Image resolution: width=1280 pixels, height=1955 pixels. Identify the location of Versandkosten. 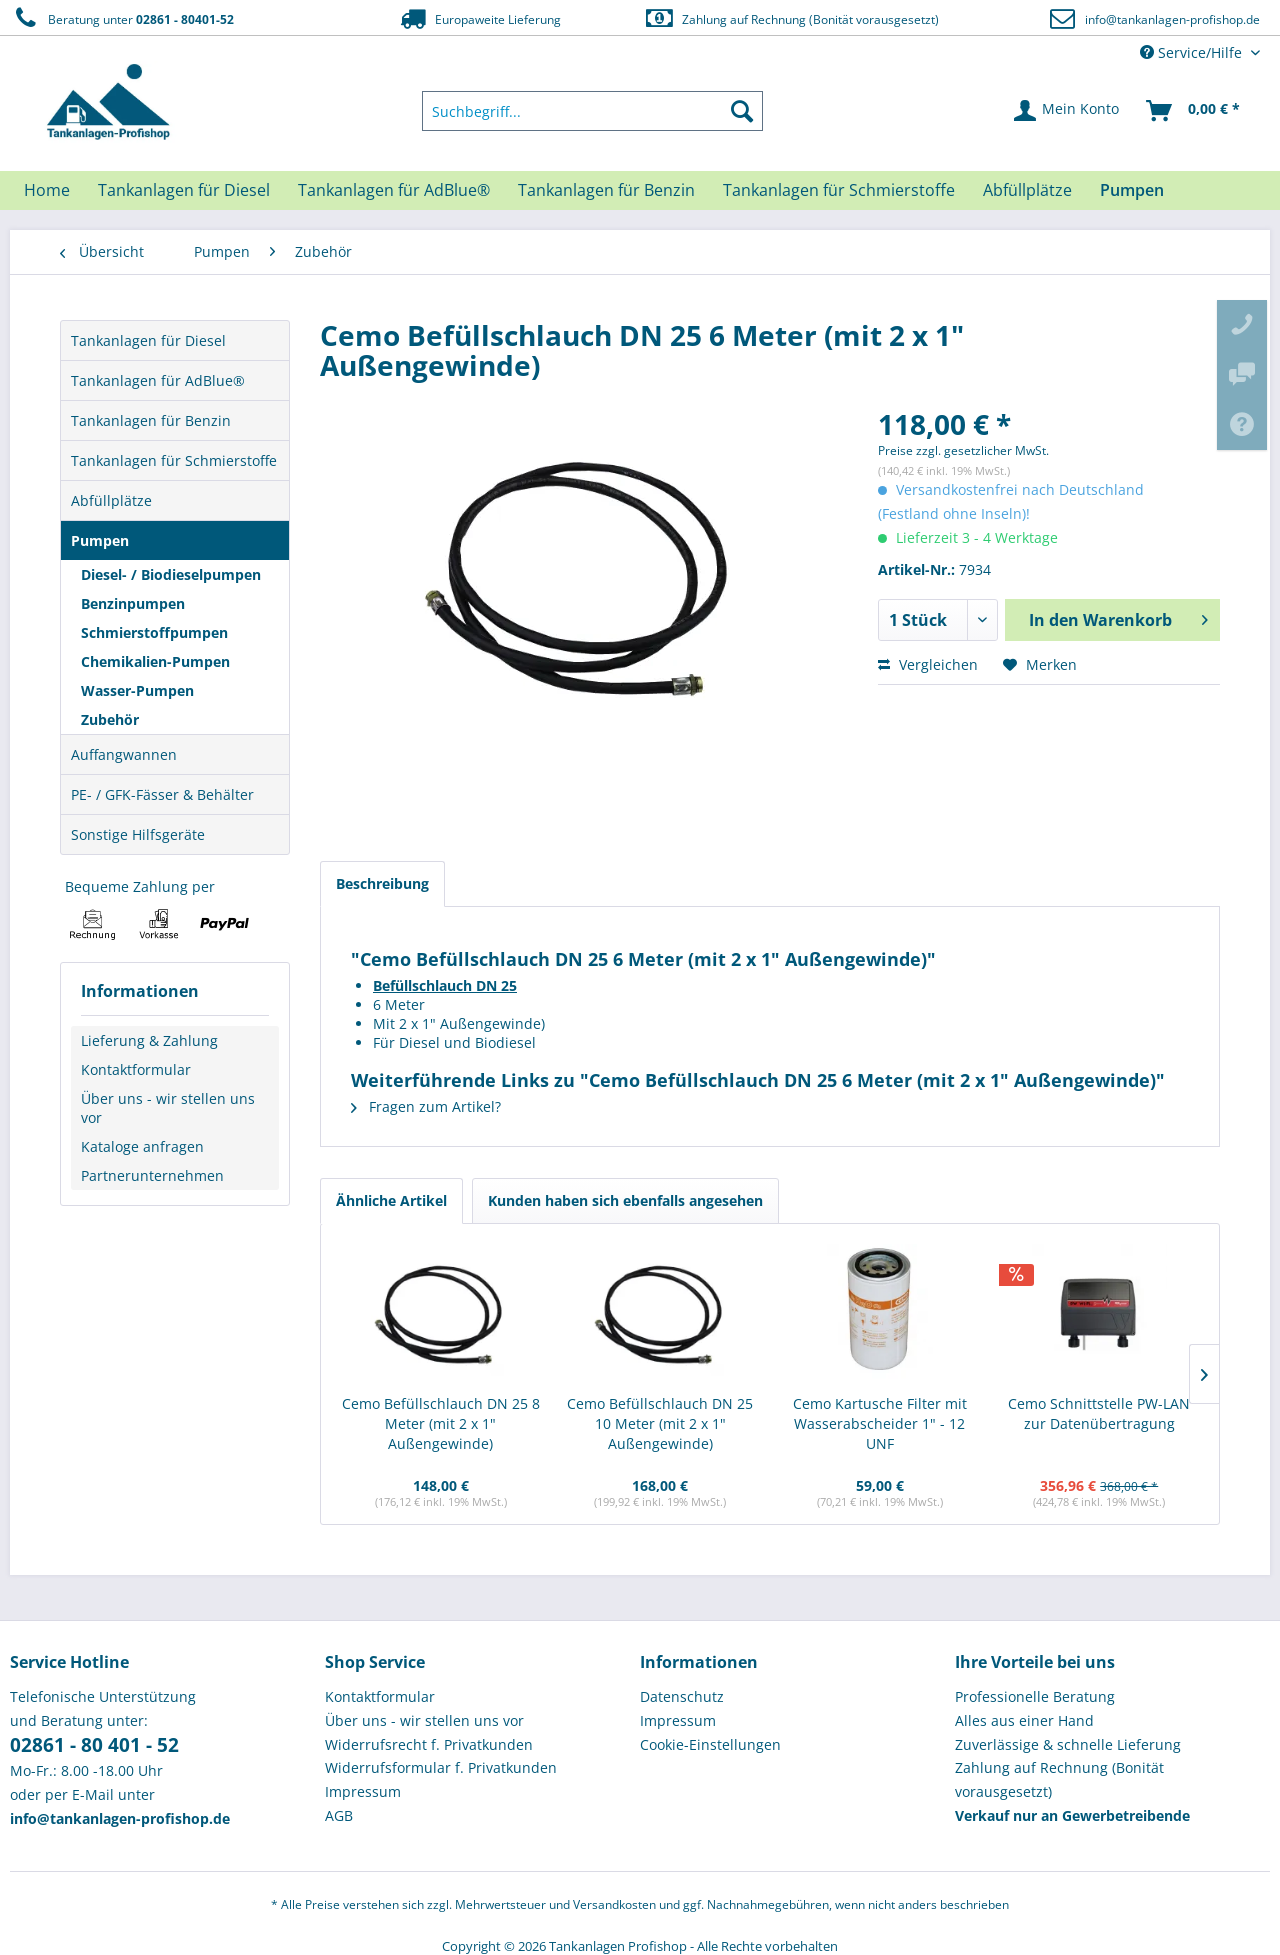
(614, 1904).